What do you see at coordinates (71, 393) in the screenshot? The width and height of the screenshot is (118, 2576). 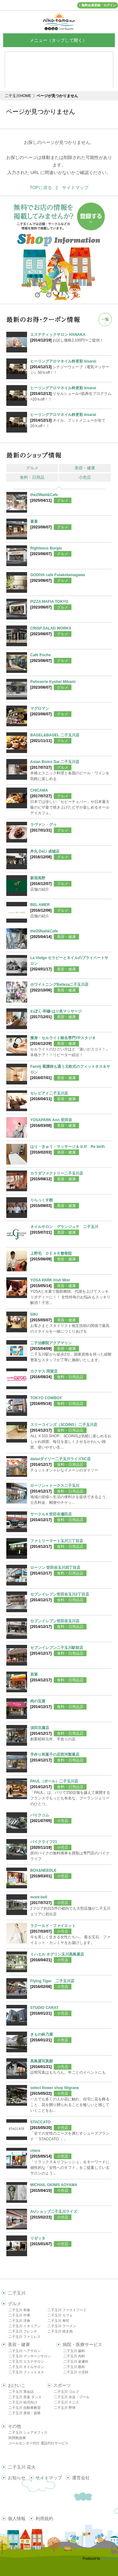 I see `リセルシュール<肌再生プログラム>20％off！！` at bounding box center [71, 393].